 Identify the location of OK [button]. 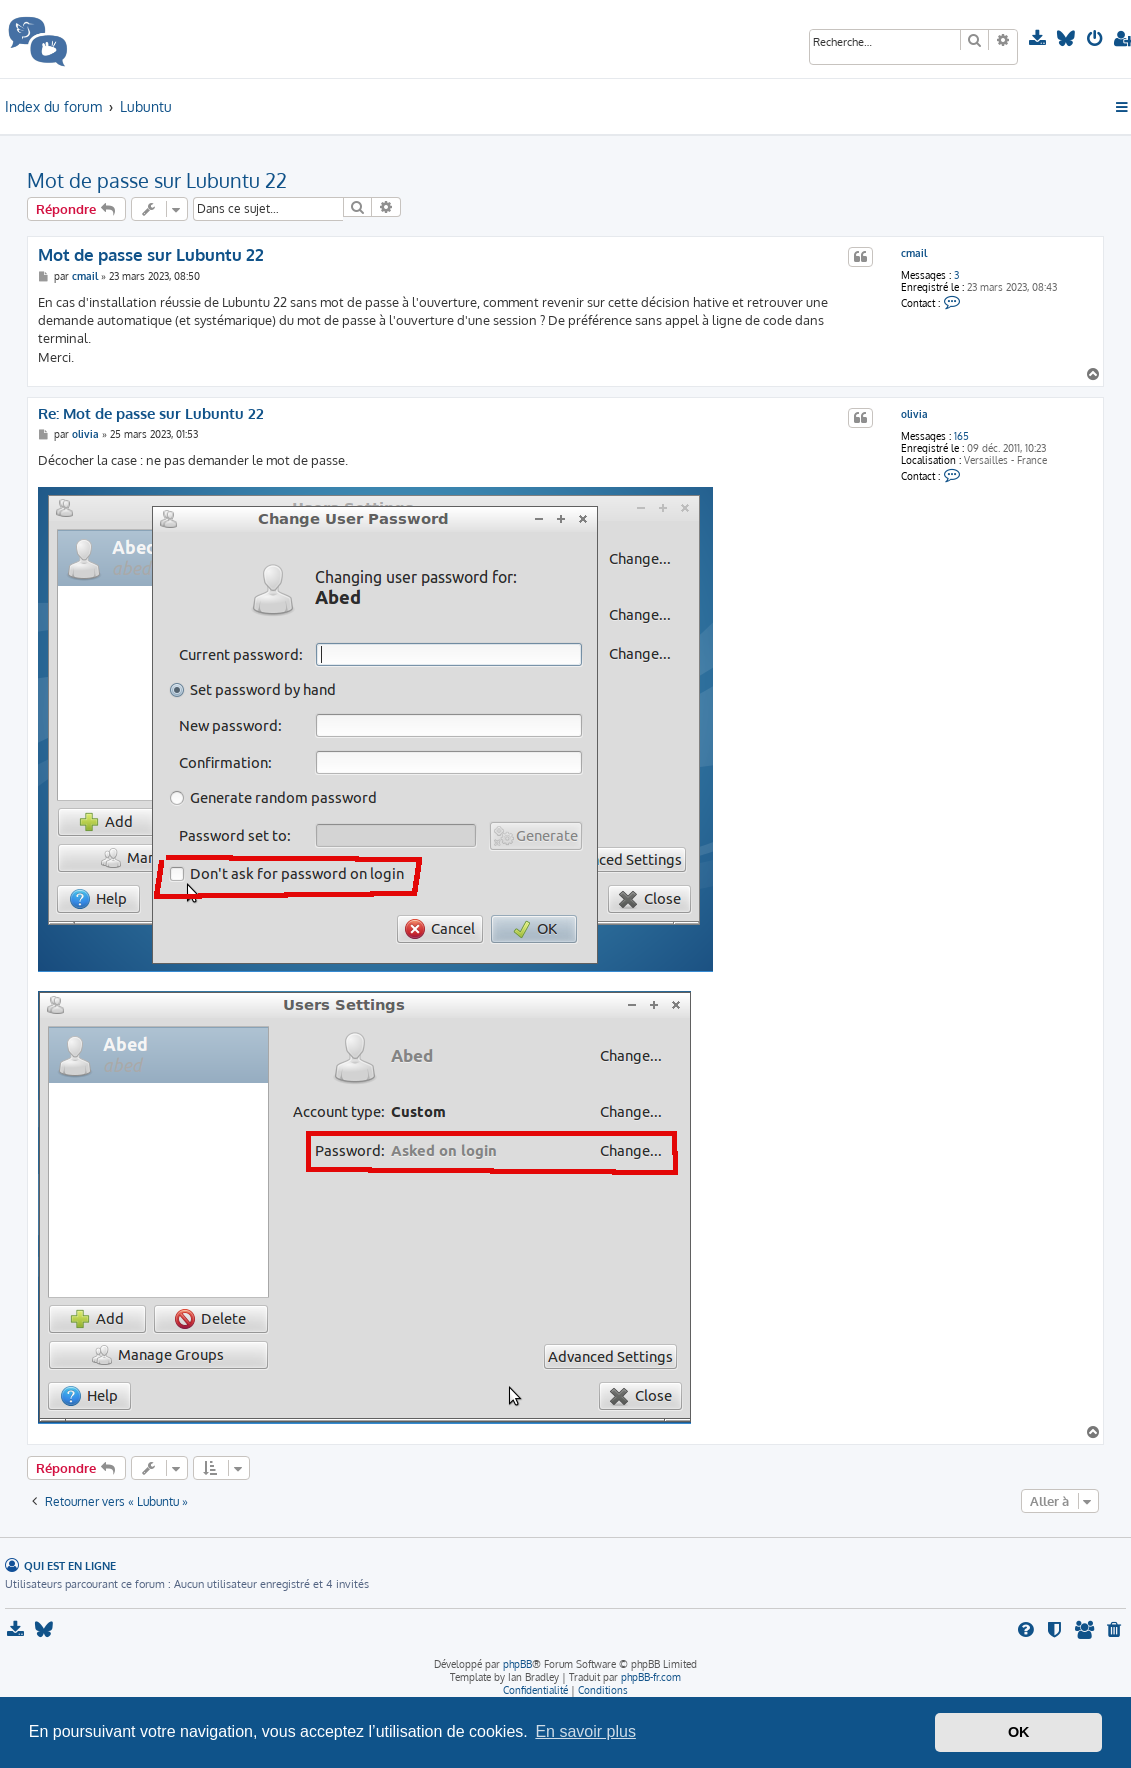
(1019, 1732).